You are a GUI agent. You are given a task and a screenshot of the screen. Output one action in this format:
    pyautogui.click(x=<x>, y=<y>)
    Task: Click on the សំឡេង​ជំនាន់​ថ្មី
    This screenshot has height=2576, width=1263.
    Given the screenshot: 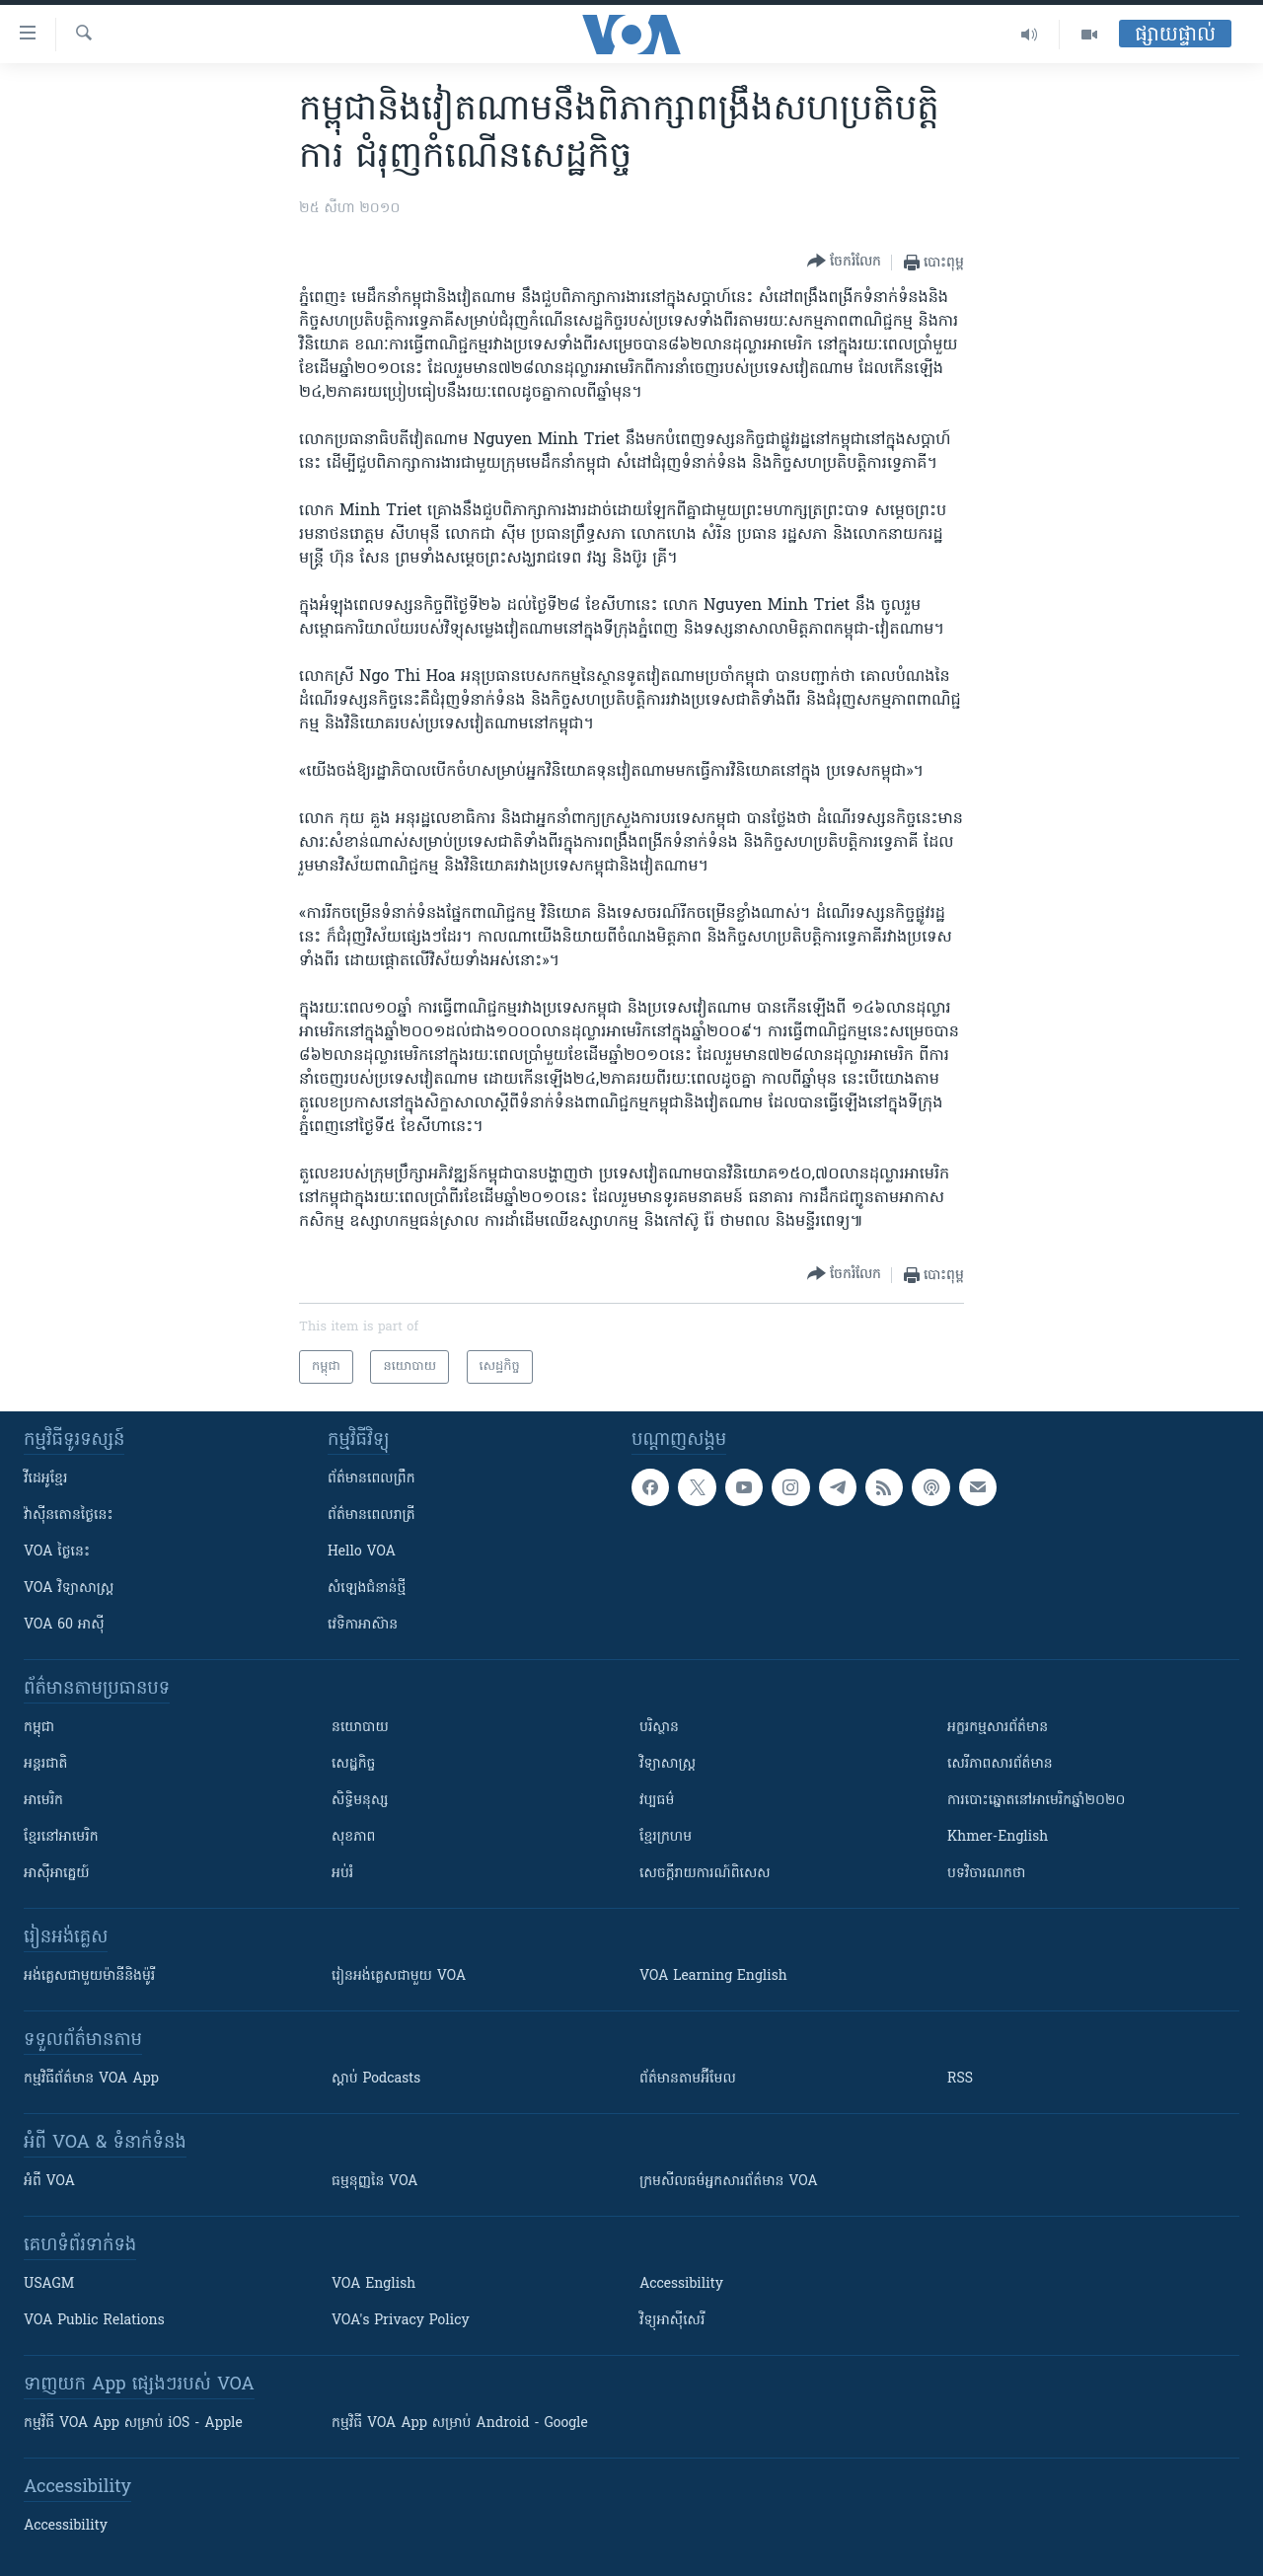 What is the action you would take?
    pyautogui.click(x=367, y=1588)
    